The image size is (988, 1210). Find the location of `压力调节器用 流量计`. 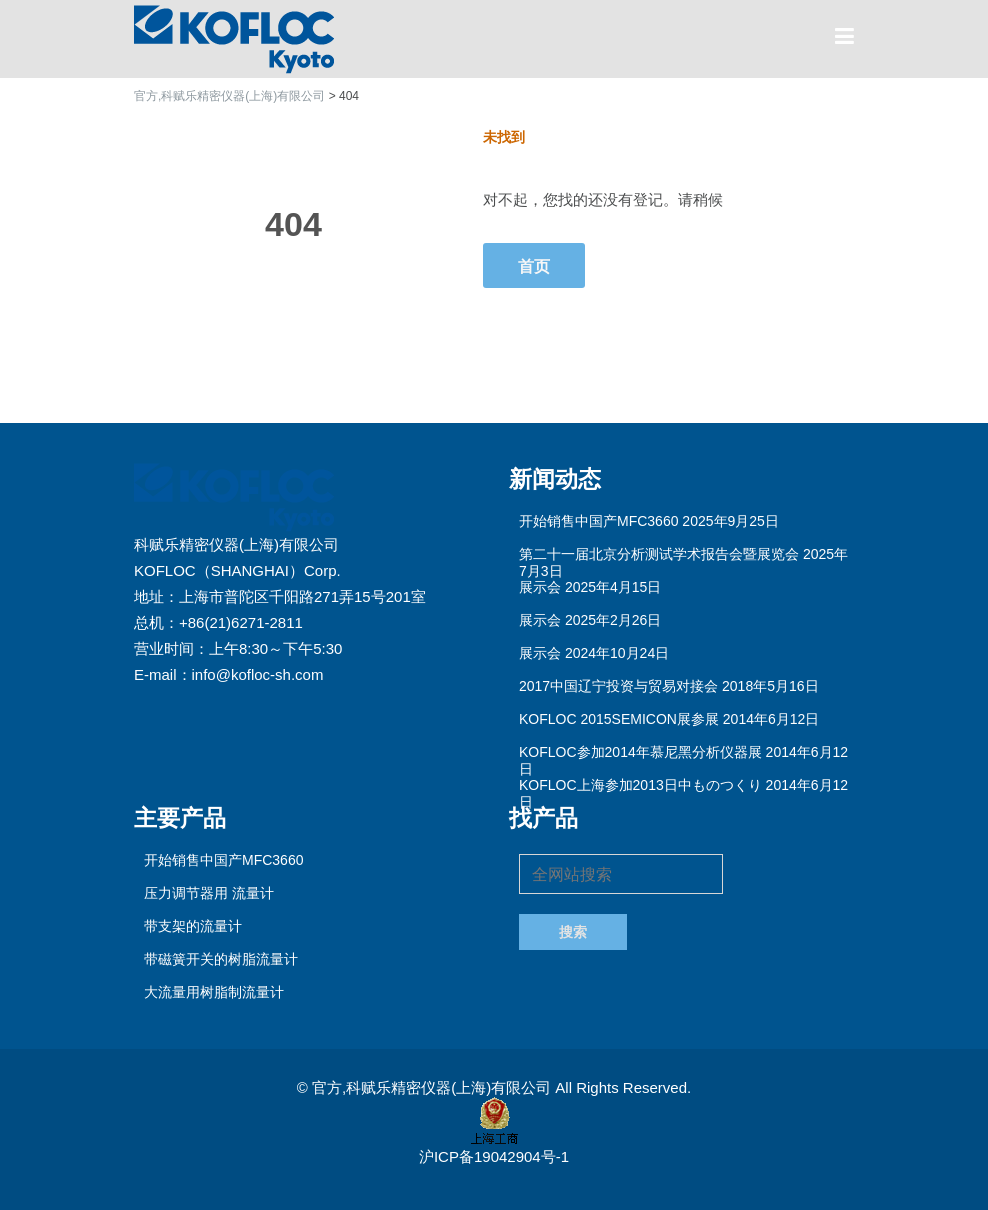

压力调节器用 流量计 is located at coordinates (209, 893).